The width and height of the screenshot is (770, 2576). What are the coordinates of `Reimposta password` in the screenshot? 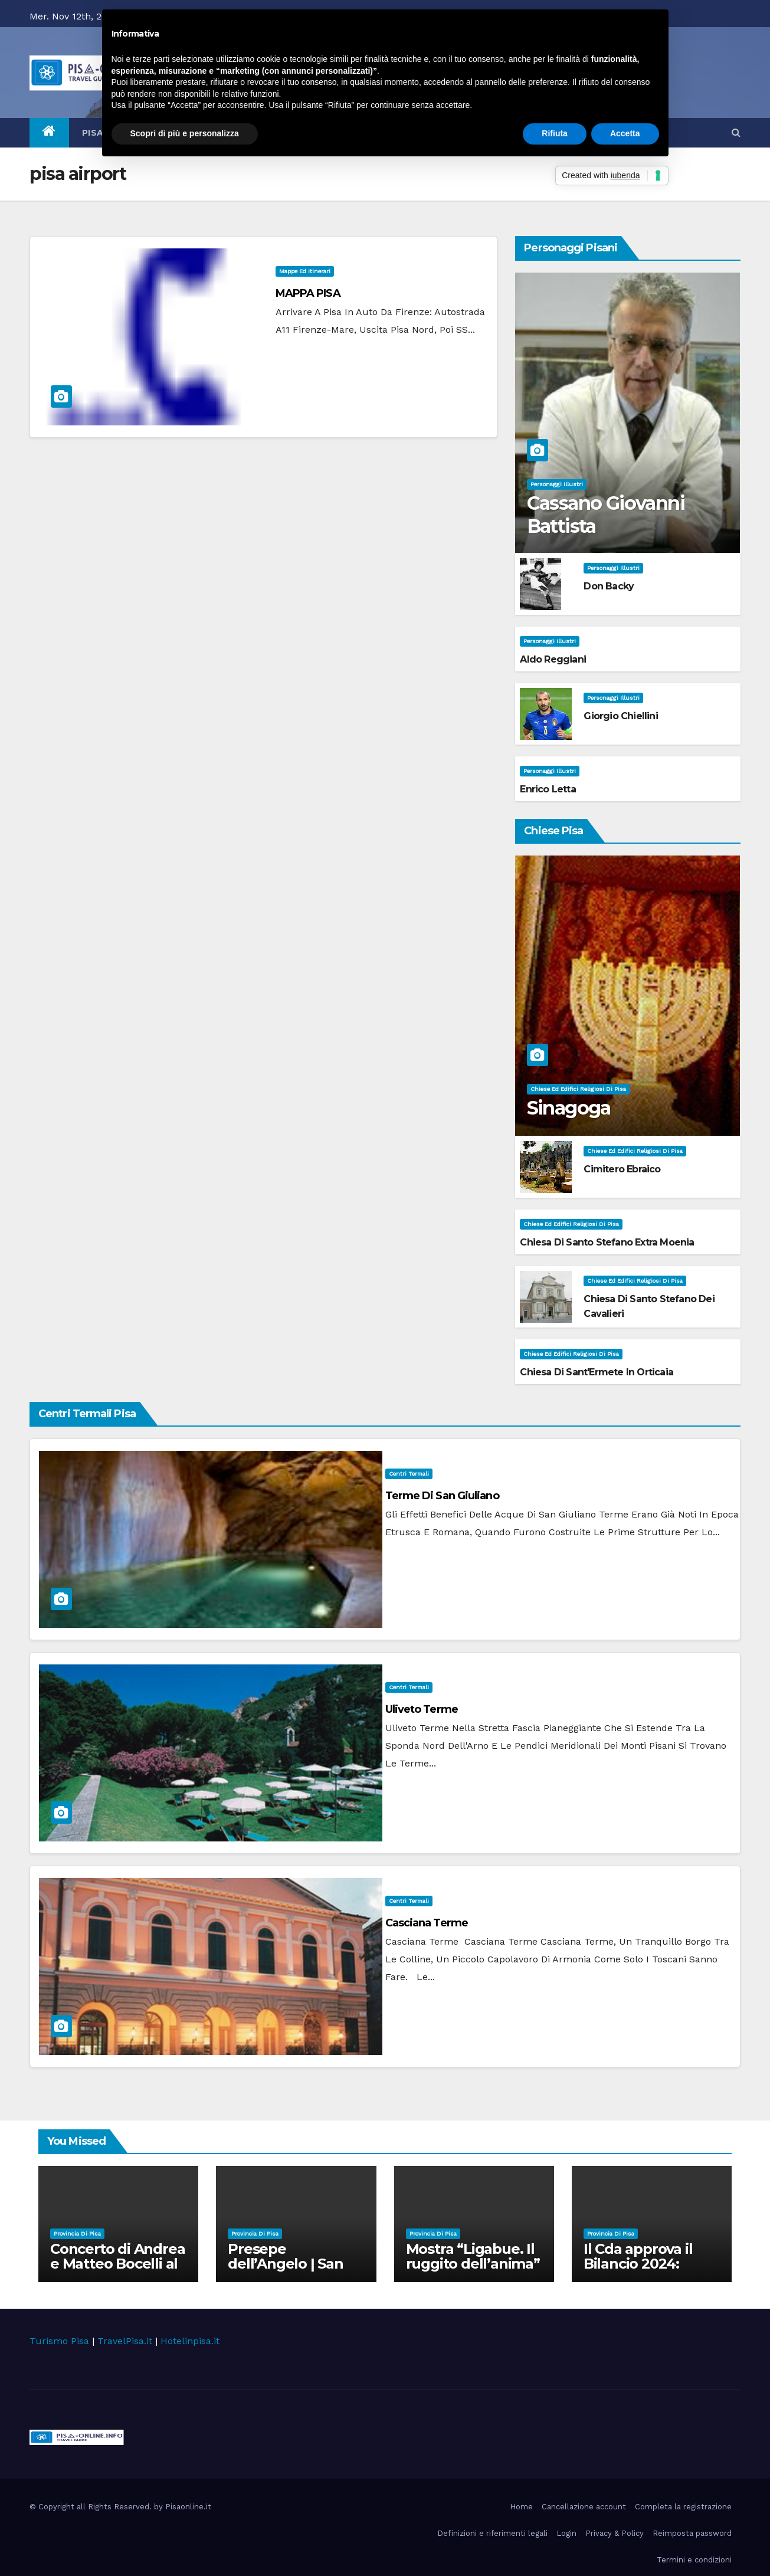 It's located at (692, 2533).